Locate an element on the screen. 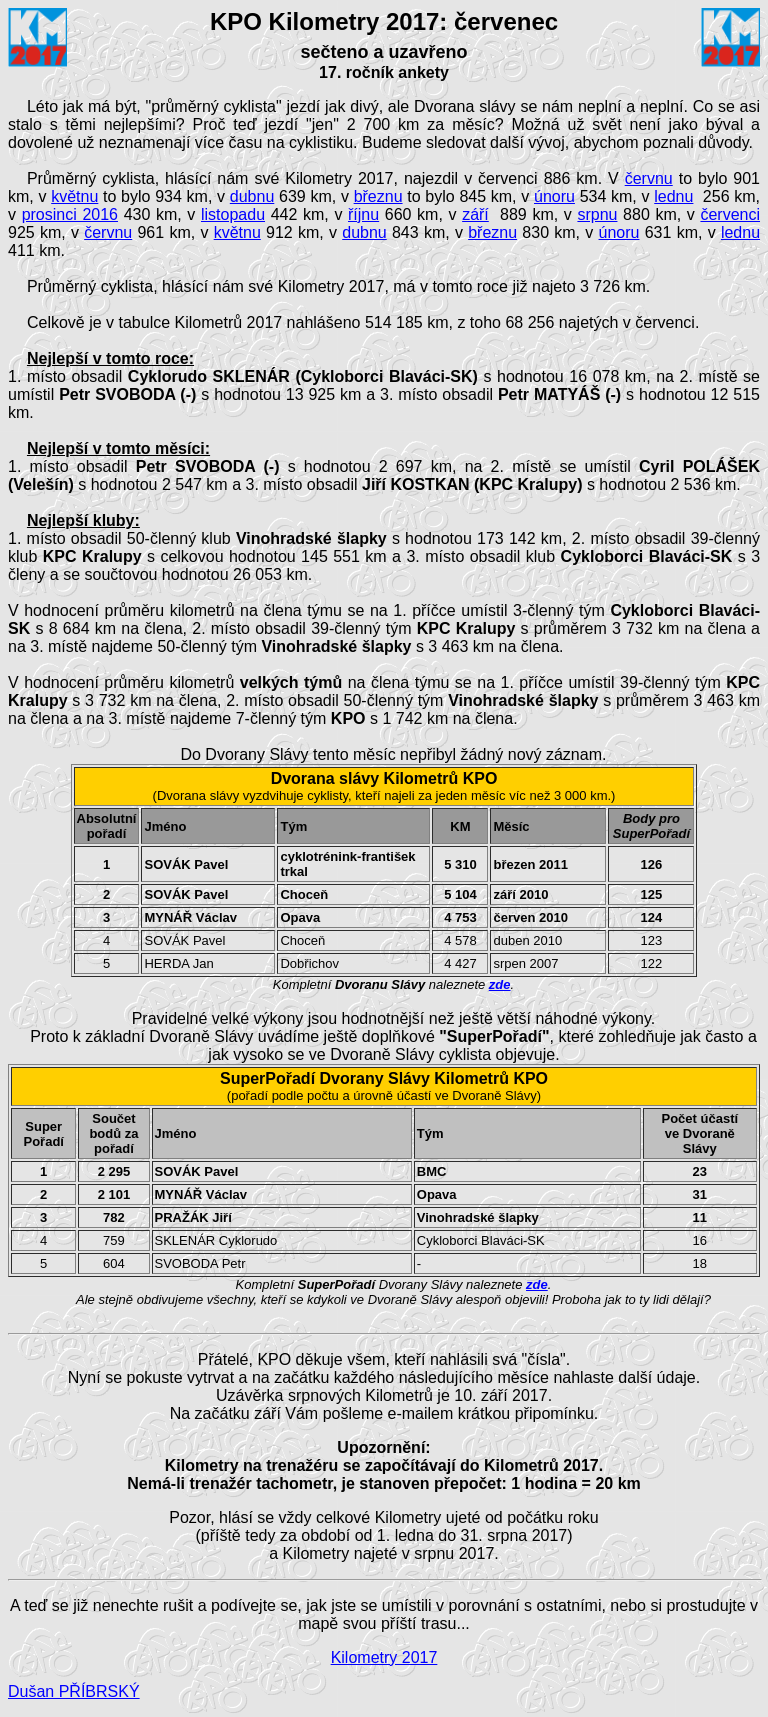 This screenshot has height=1717, width=768. květnu is located at coordinates (74, 196).